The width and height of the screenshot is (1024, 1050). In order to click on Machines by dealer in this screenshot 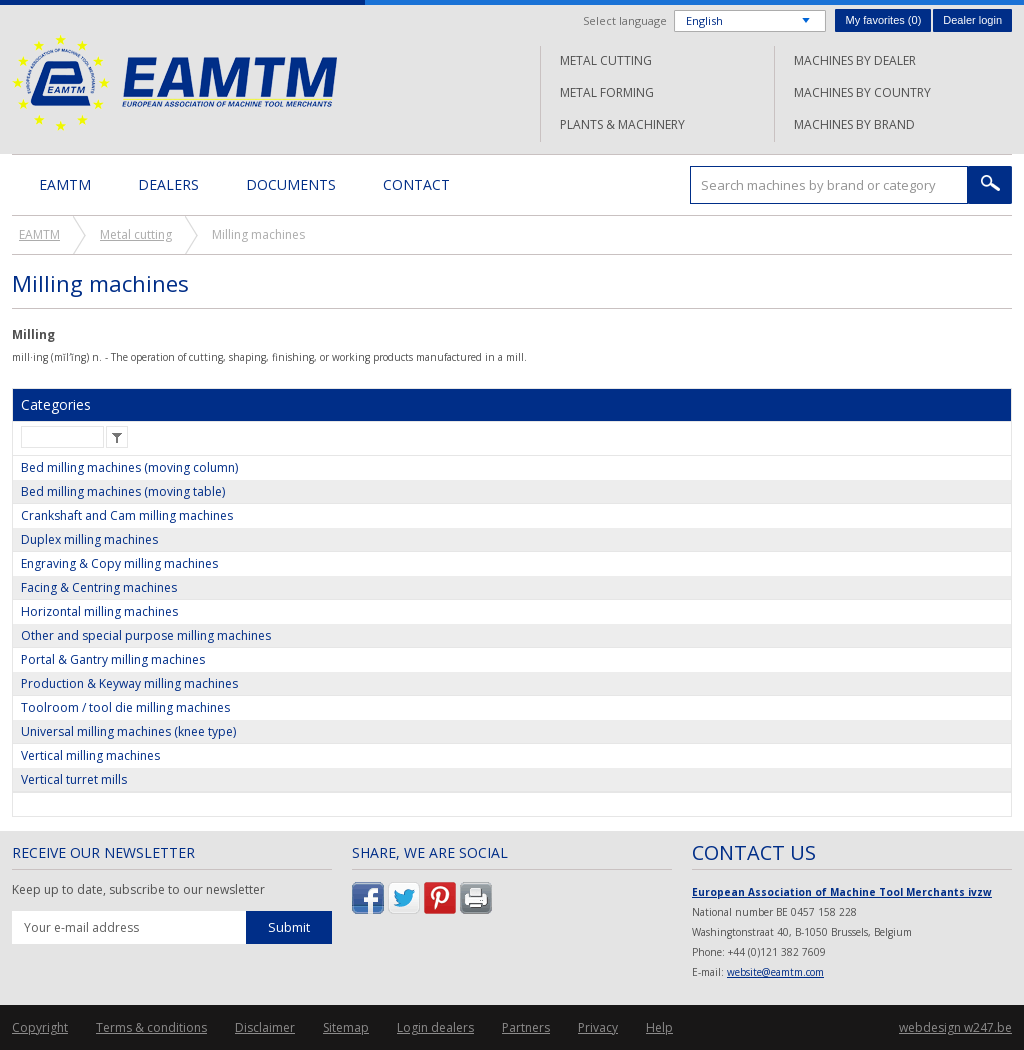, I will do `click(855, 60)`.